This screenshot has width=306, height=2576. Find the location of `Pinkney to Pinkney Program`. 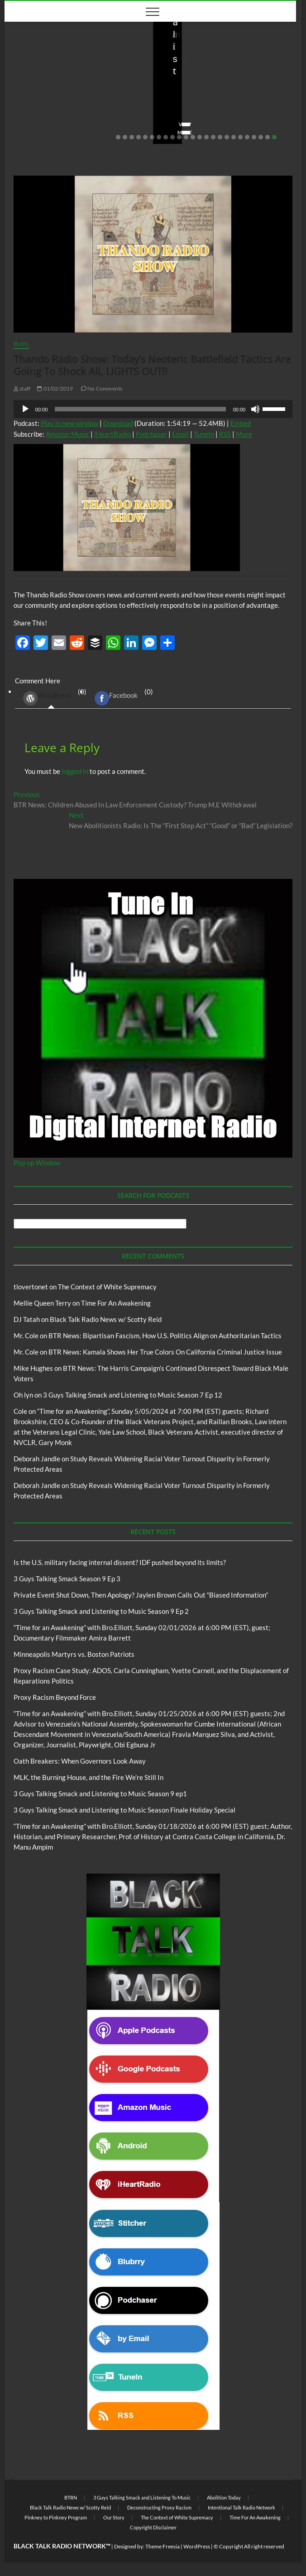

Pinkney to Pinkney Program is located at coordinates (55, 2517).